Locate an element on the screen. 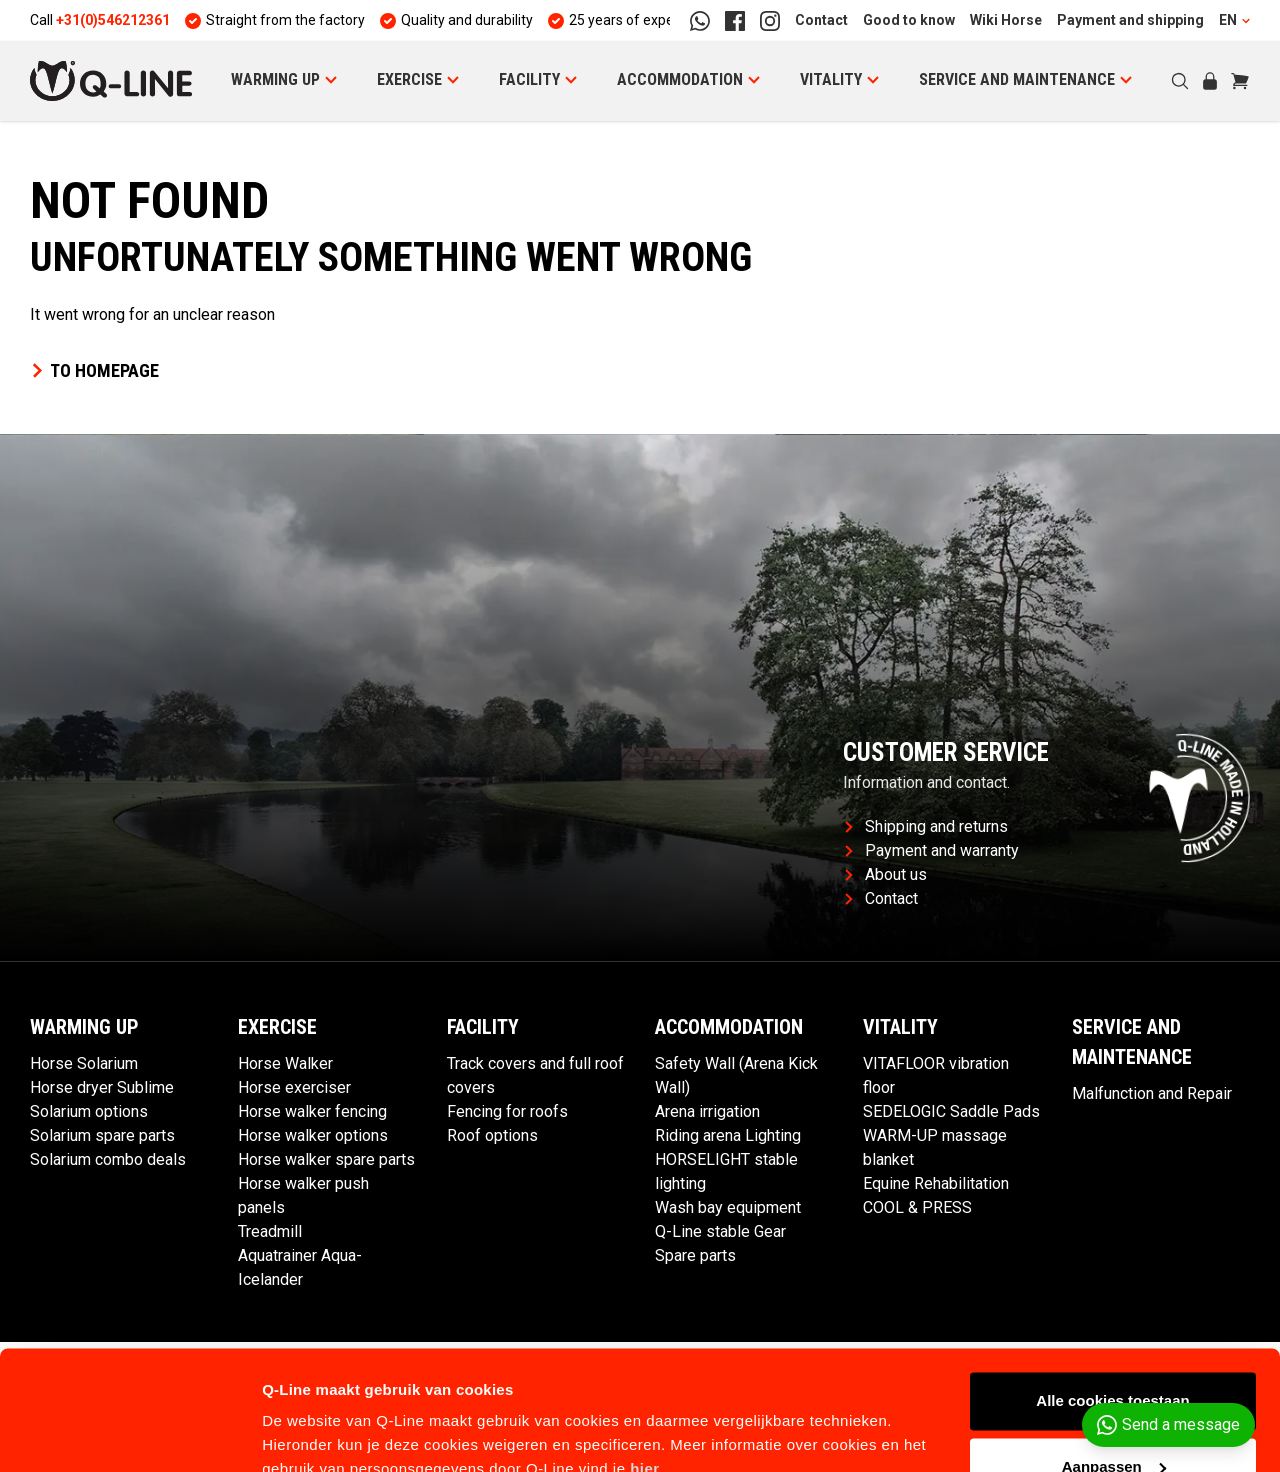  To homepage is located at coordinates (94, 370).